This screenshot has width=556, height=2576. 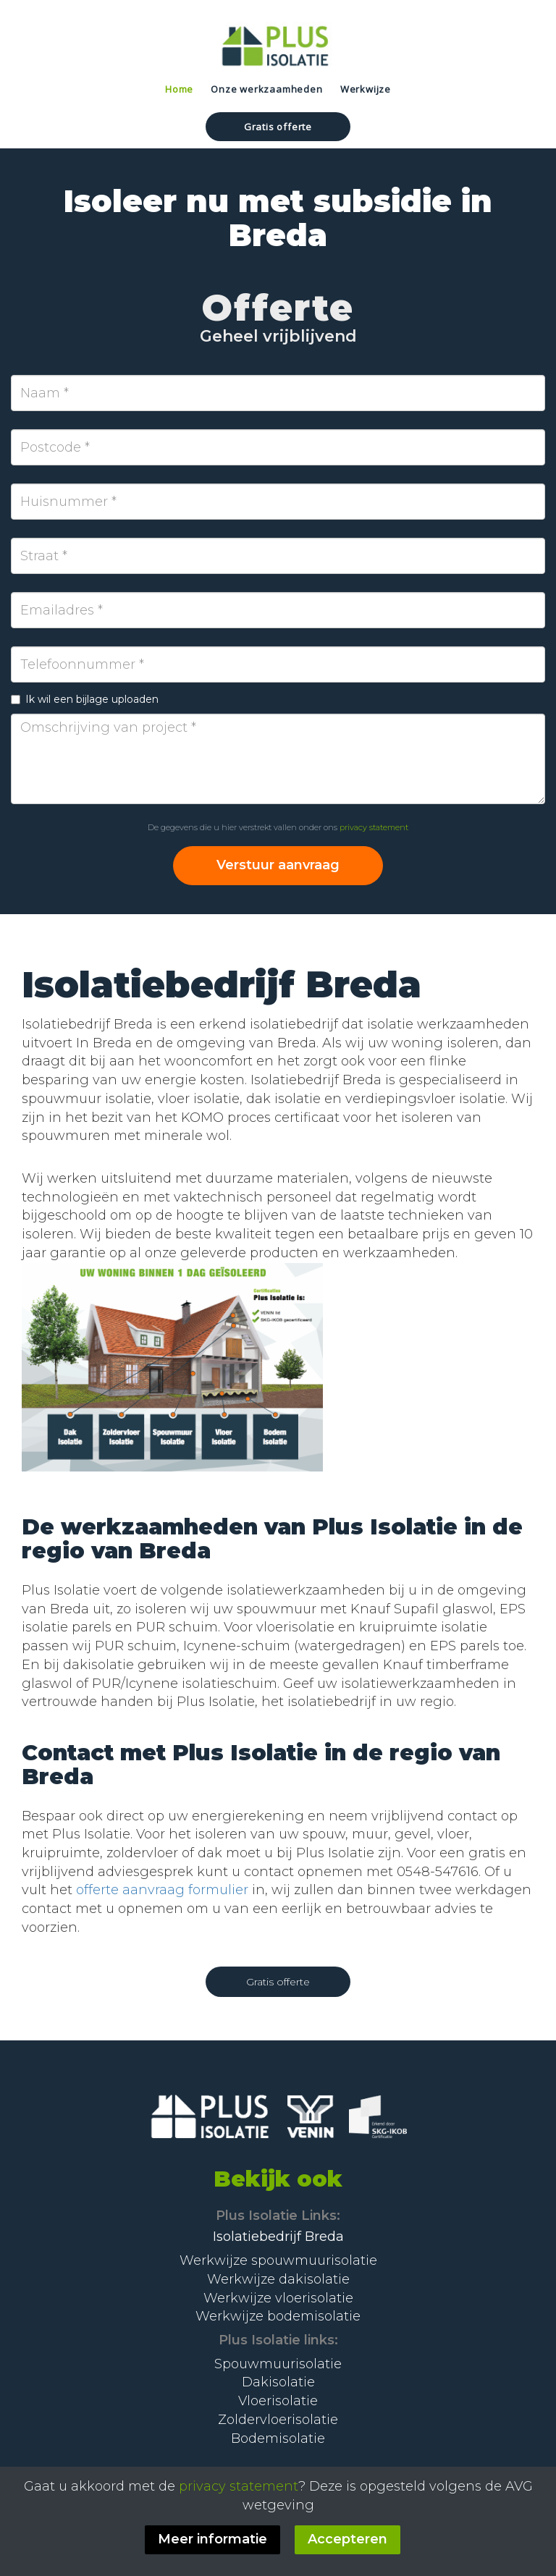 What do you see at coordinates (278, 2298) in the screenshot?
I see `Werkwijze vloerisolatie` at bounding box center [278, 2298].